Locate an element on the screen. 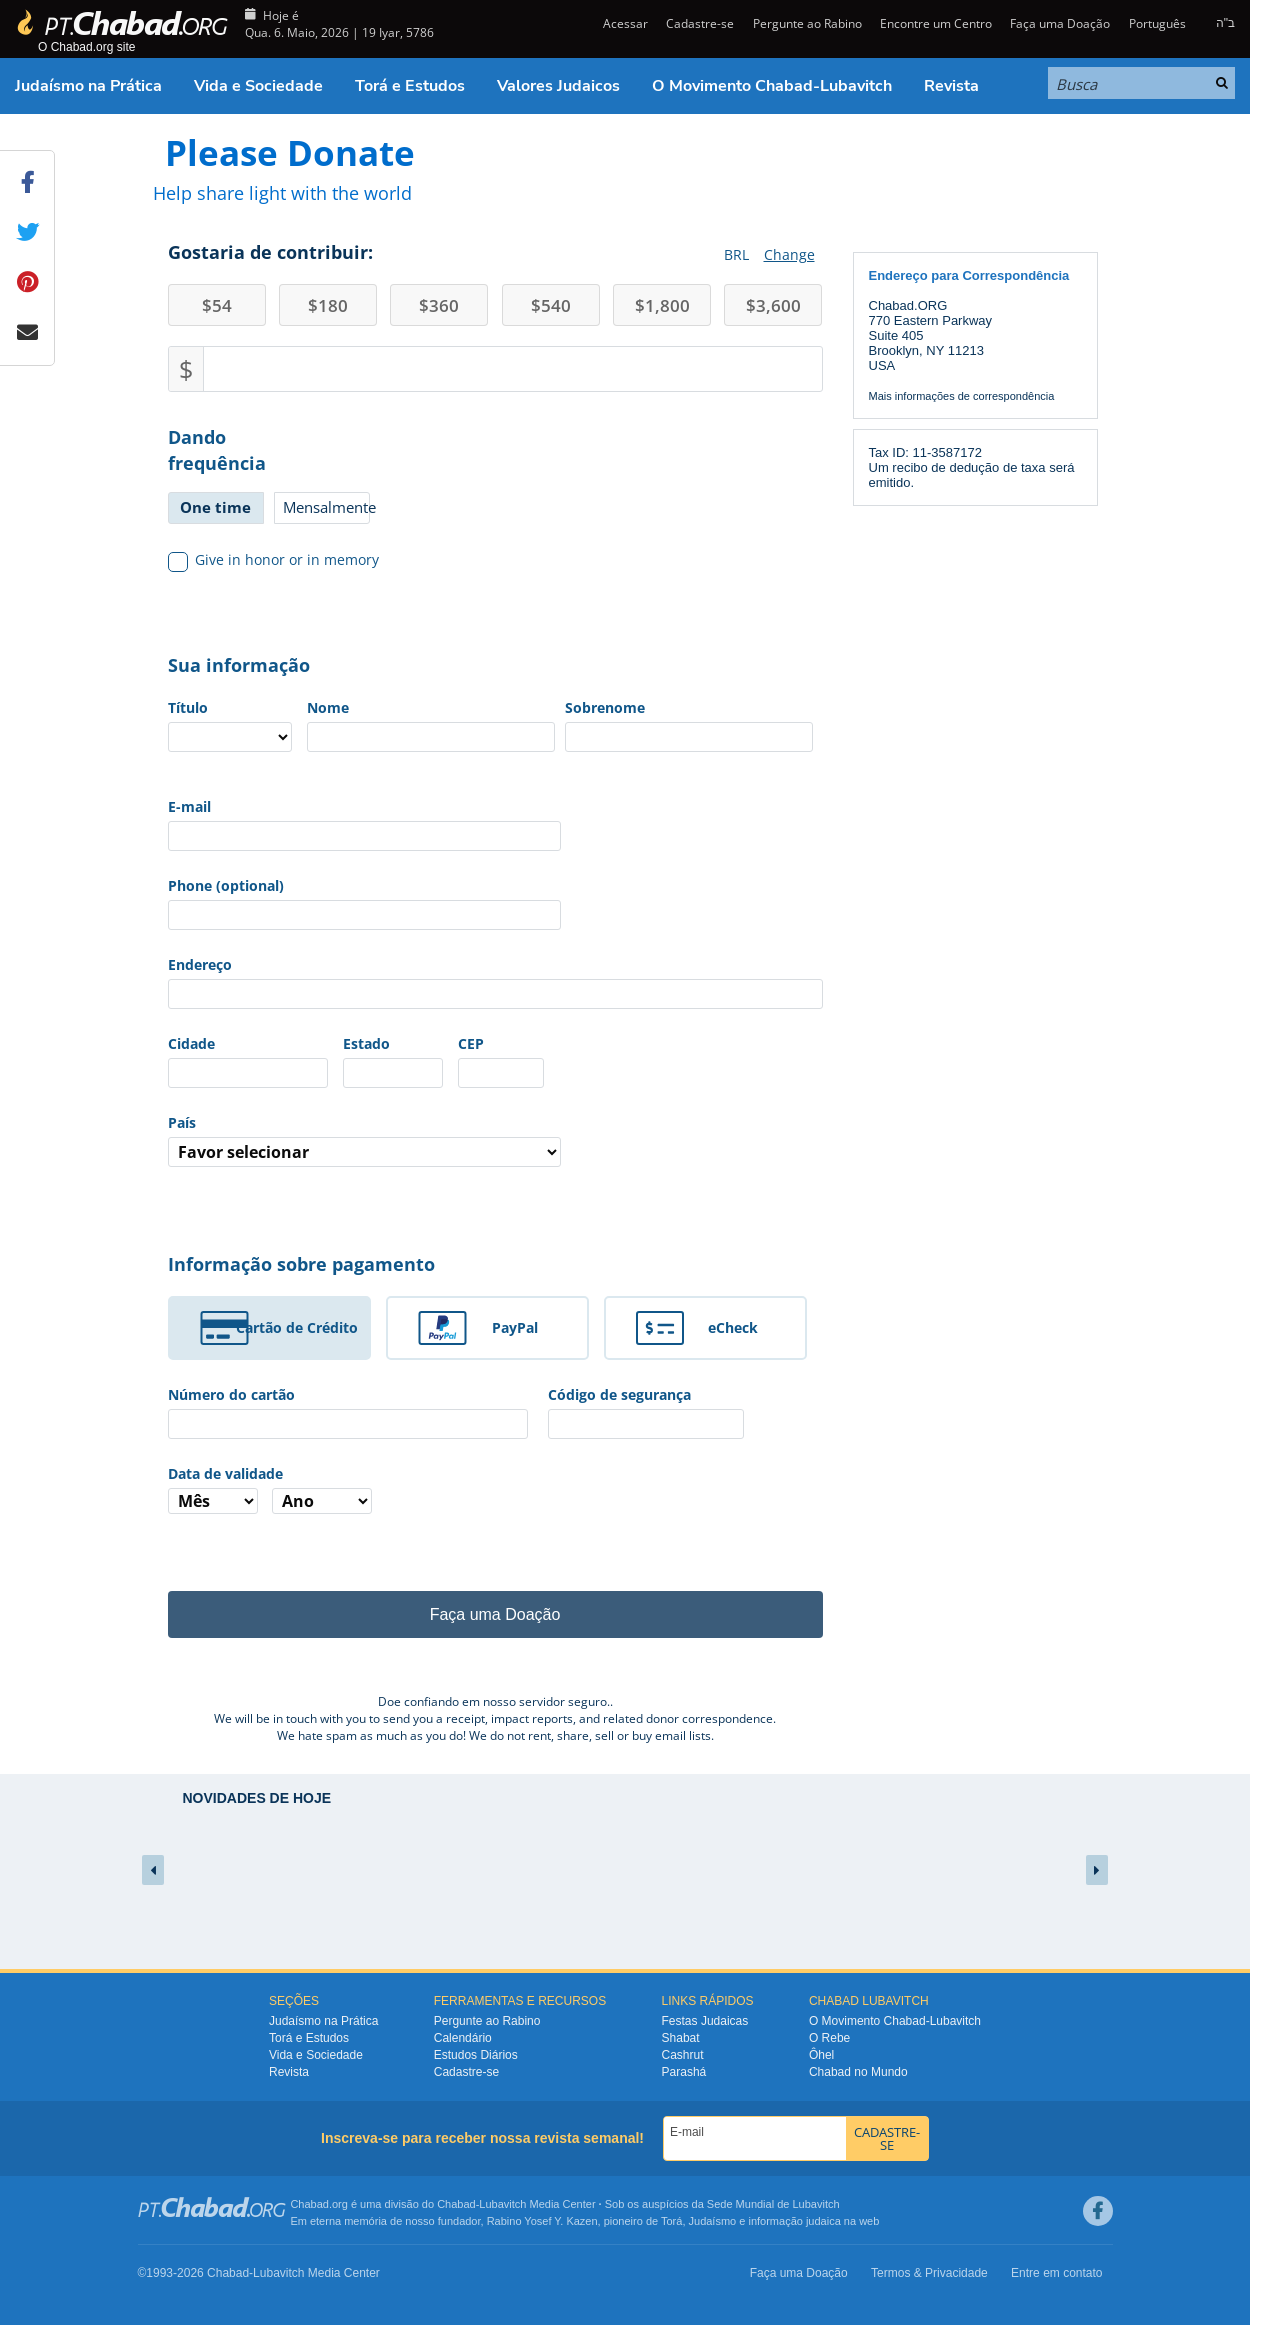  540 is located at coordinates (551, 305).